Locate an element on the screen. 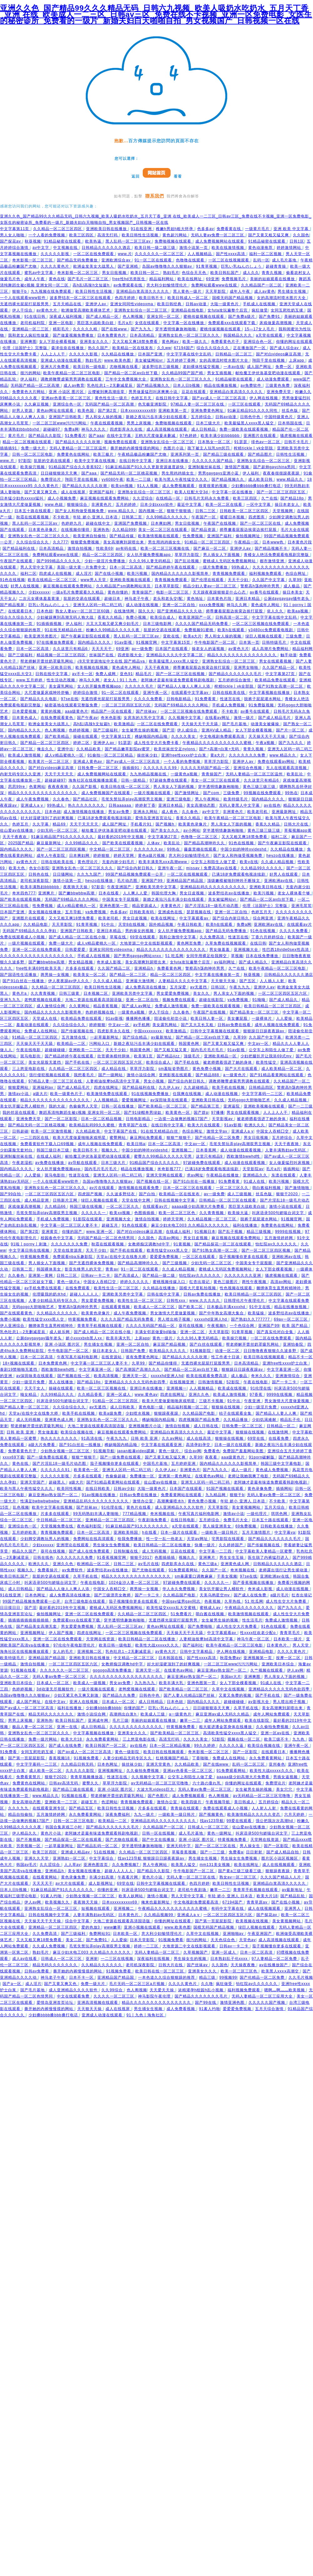  日本成人一区二区 is located at coordinates (53, 1683).